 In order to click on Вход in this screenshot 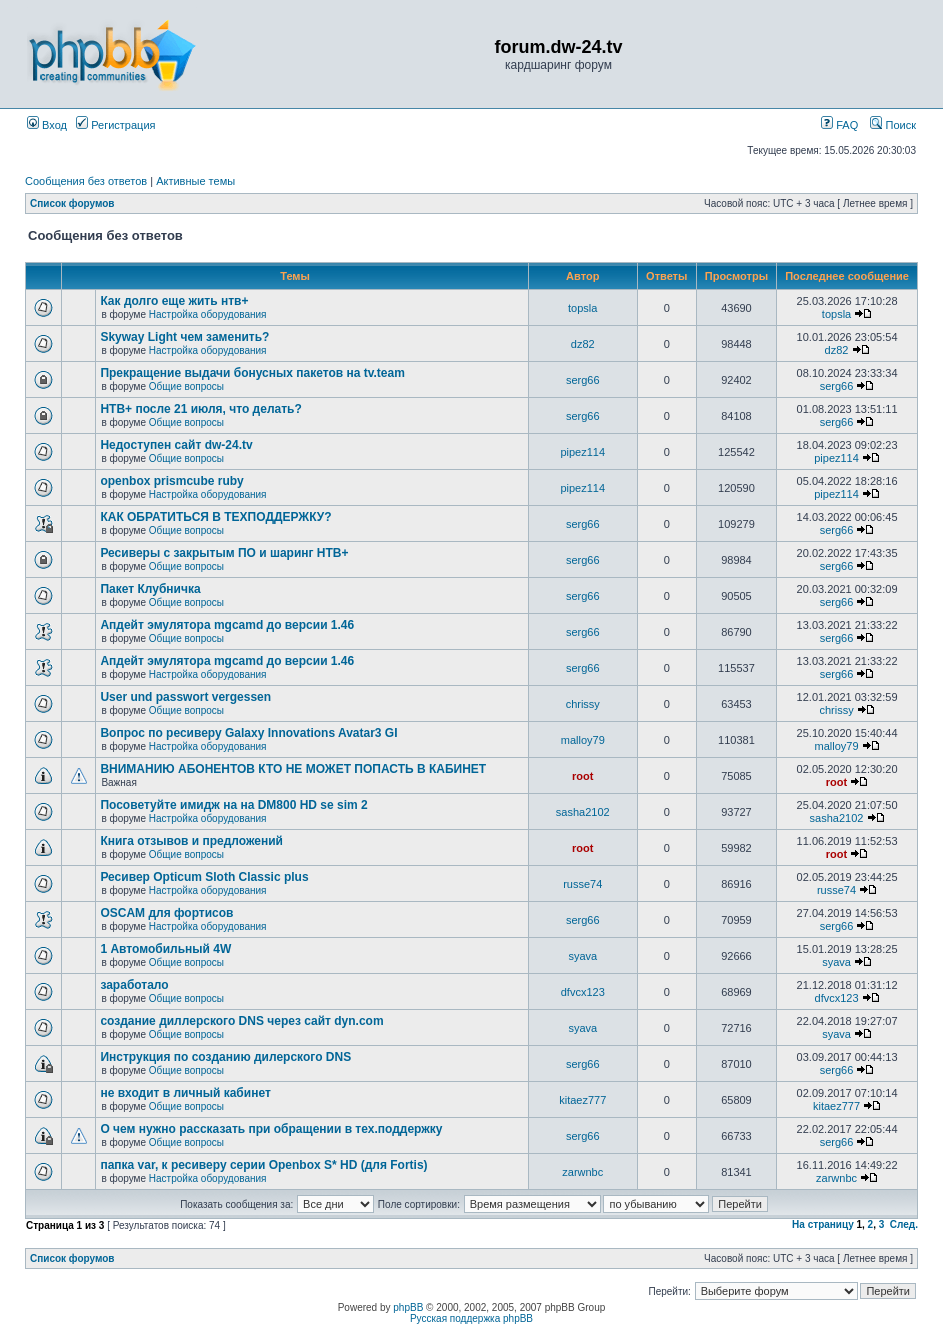, I will do `click(47, 125)`.